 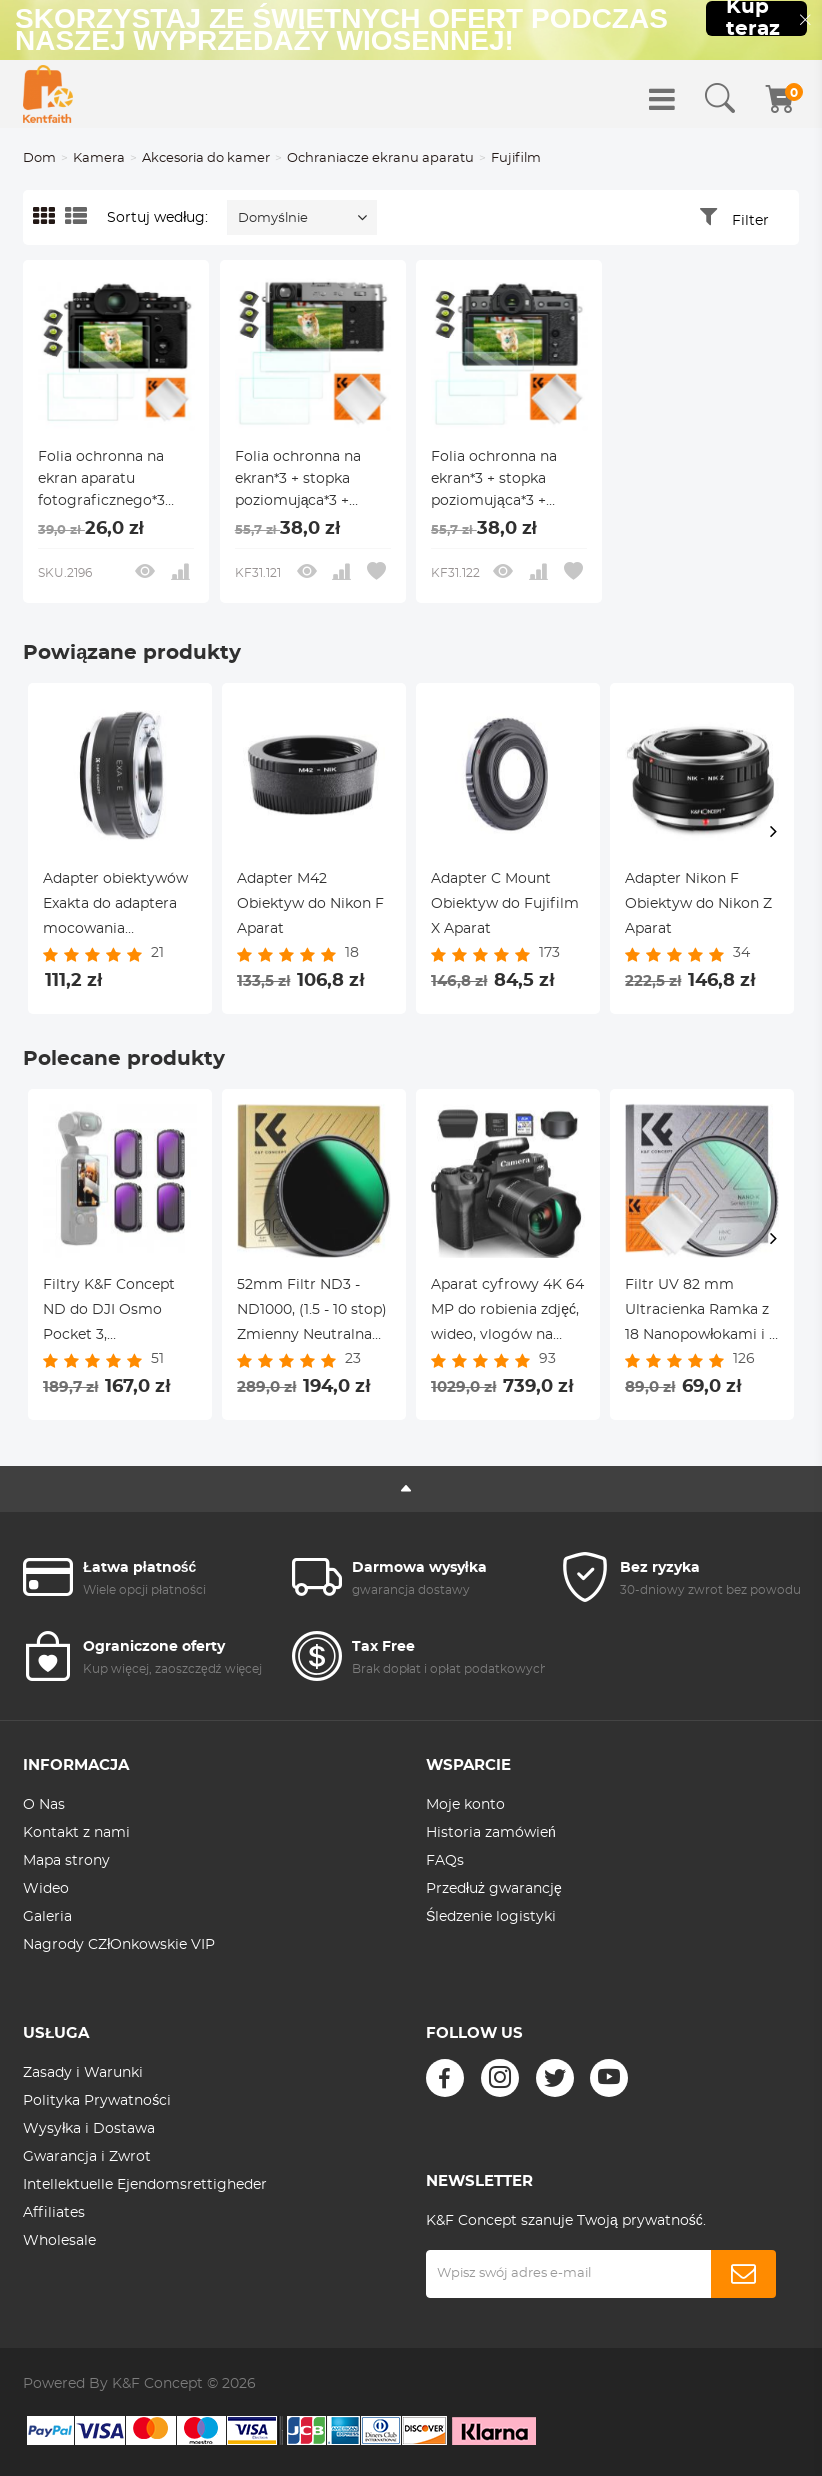 I want to click on Sortuj według:, so click(x=157, y=218).